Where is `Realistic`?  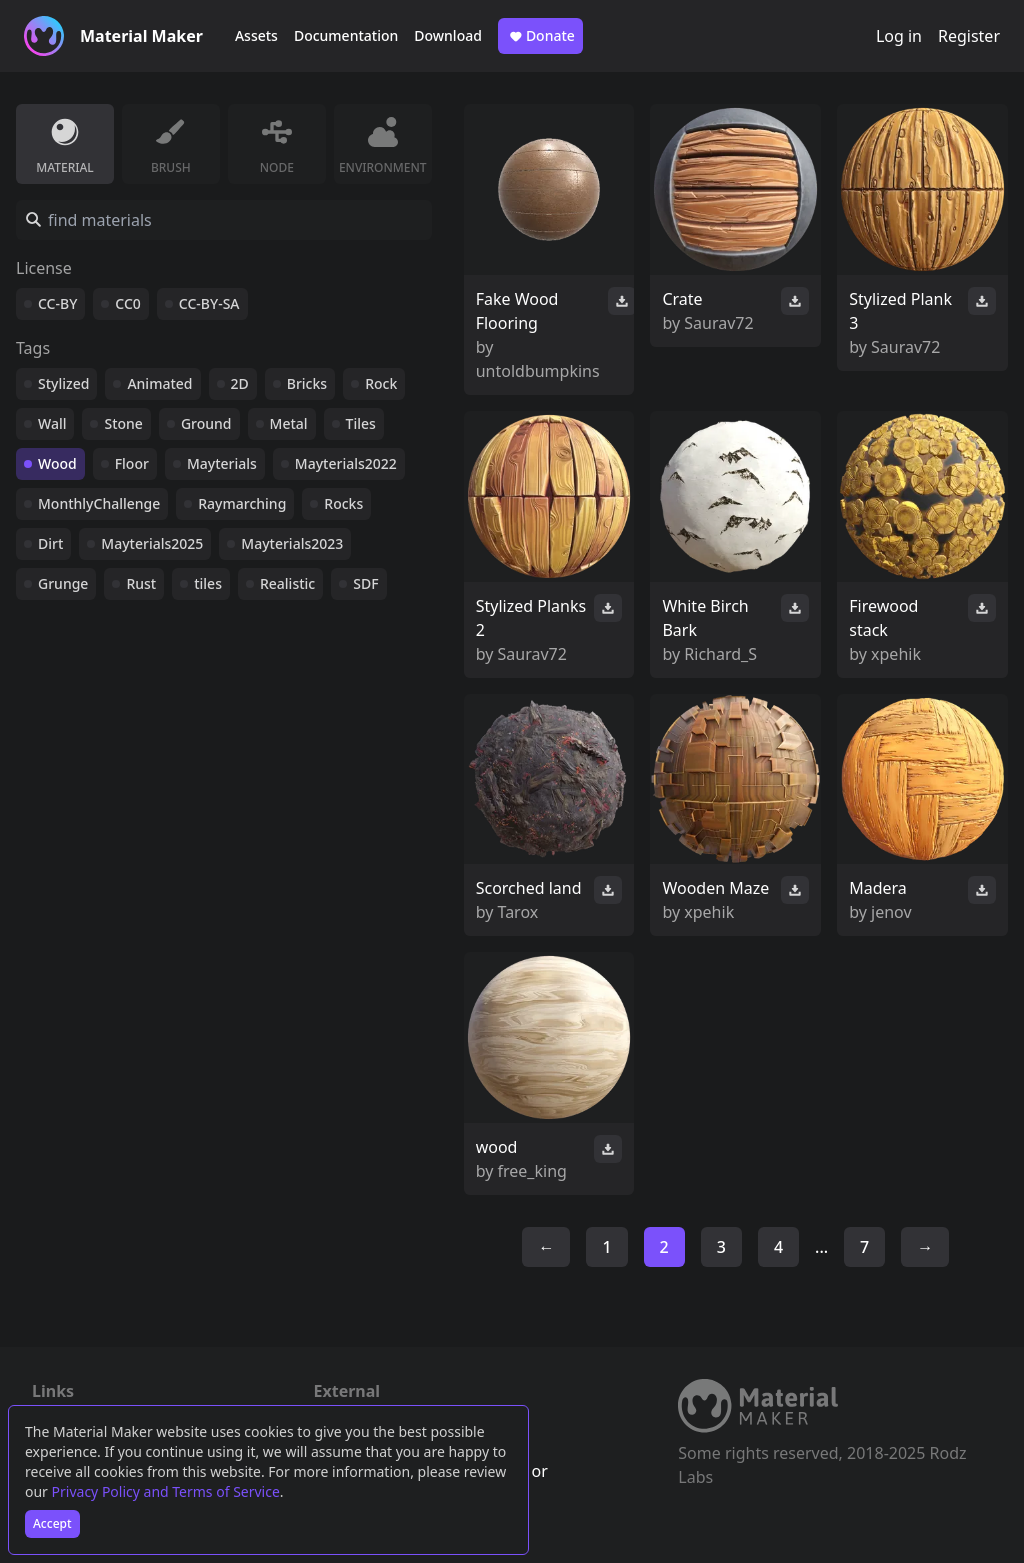
Realistic is located at coordinates (287, 583).